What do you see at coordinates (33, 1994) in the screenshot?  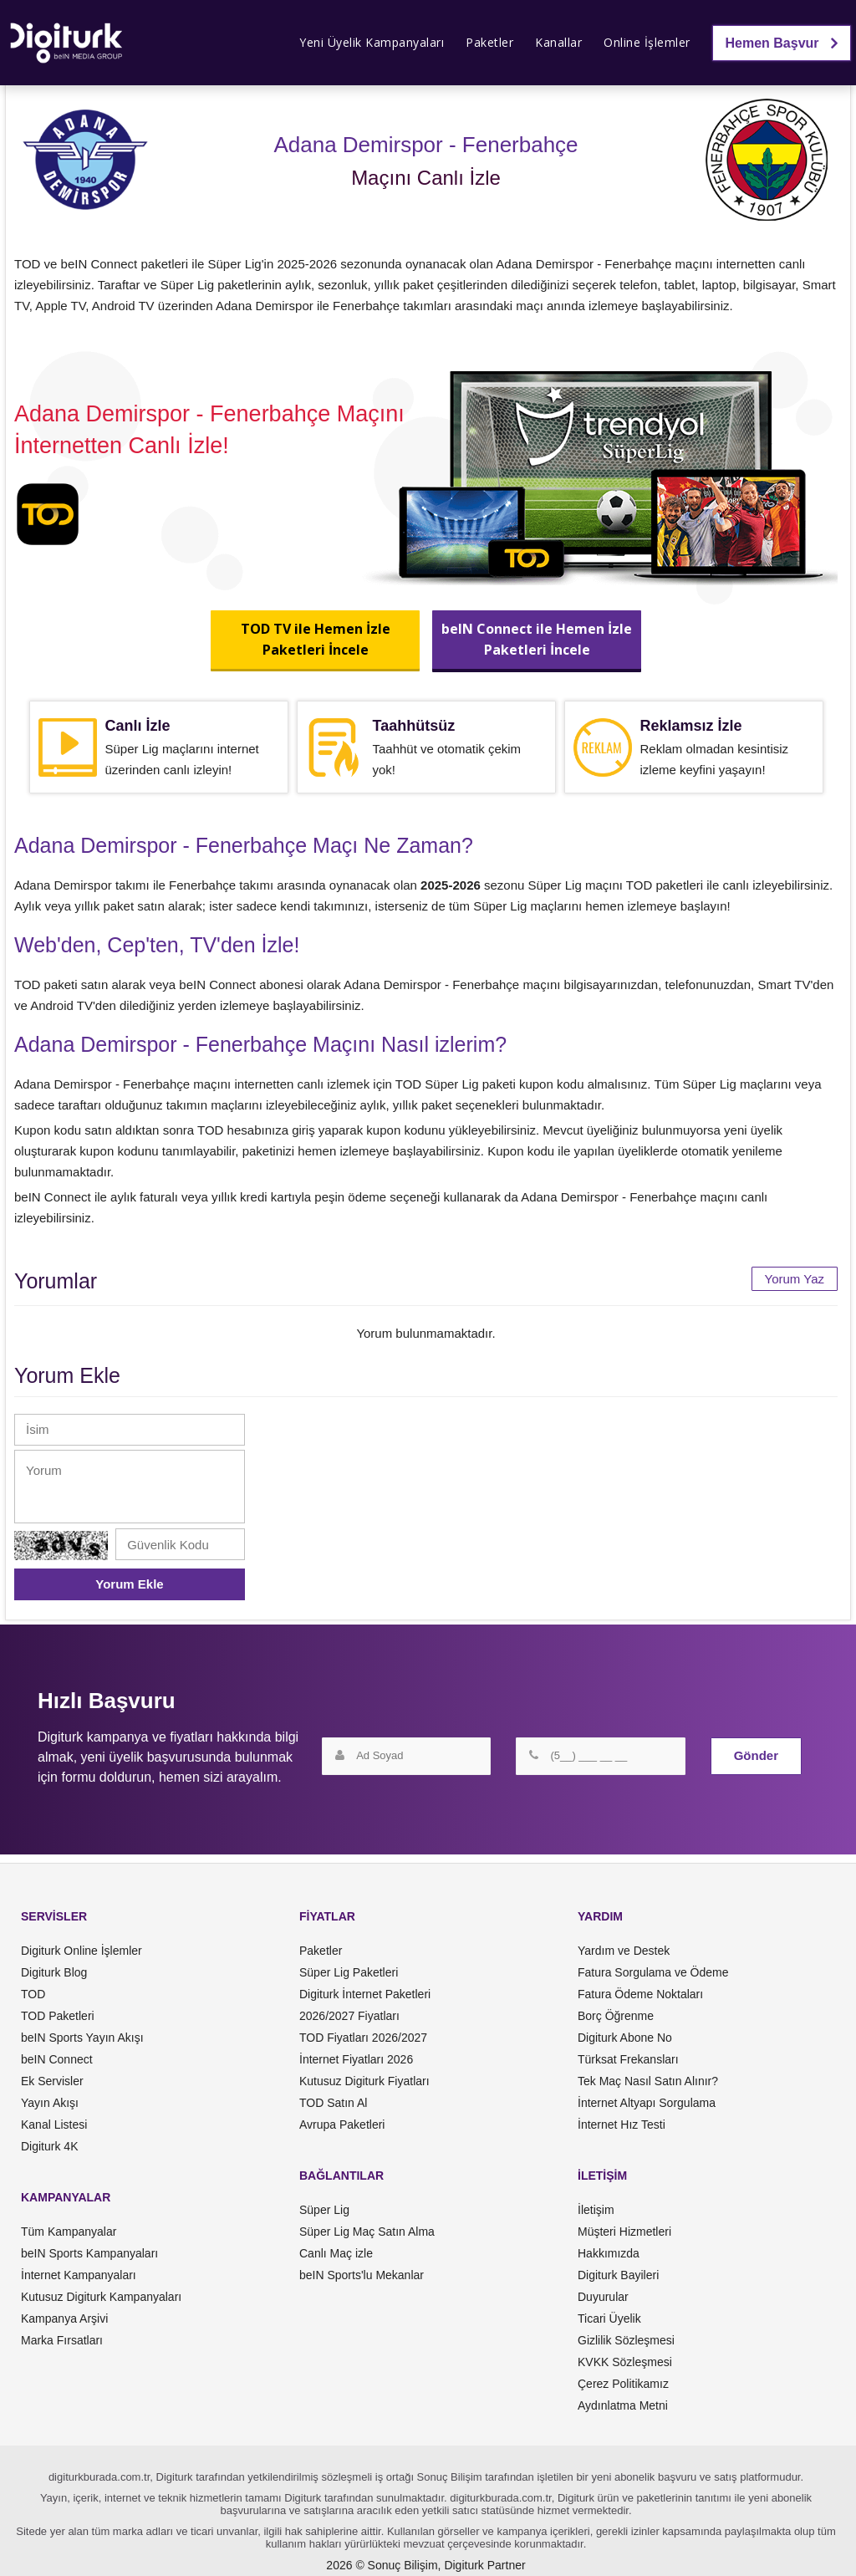 I see `TOD` at bounding box center [33, 1994].